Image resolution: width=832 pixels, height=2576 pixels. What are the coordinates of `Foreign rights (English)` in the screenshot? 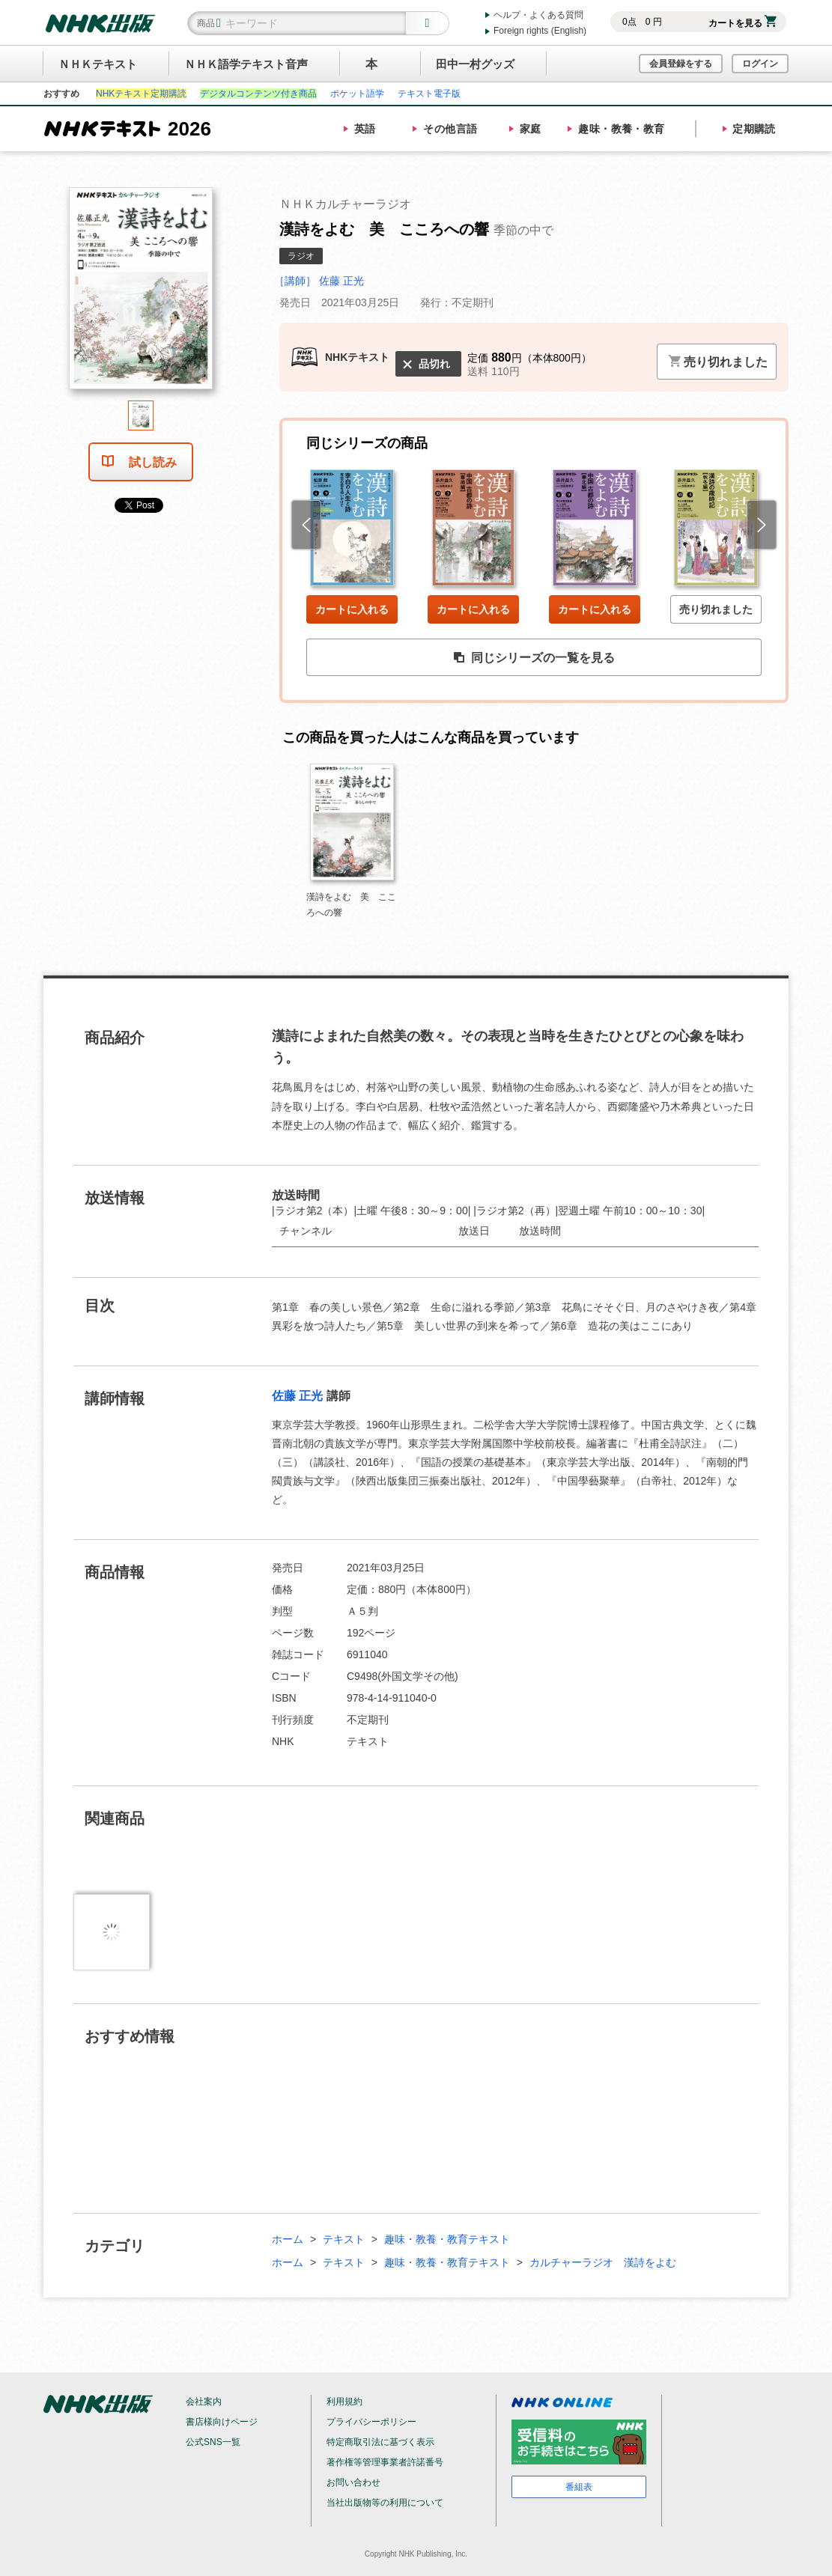 It's located at (540, 30).